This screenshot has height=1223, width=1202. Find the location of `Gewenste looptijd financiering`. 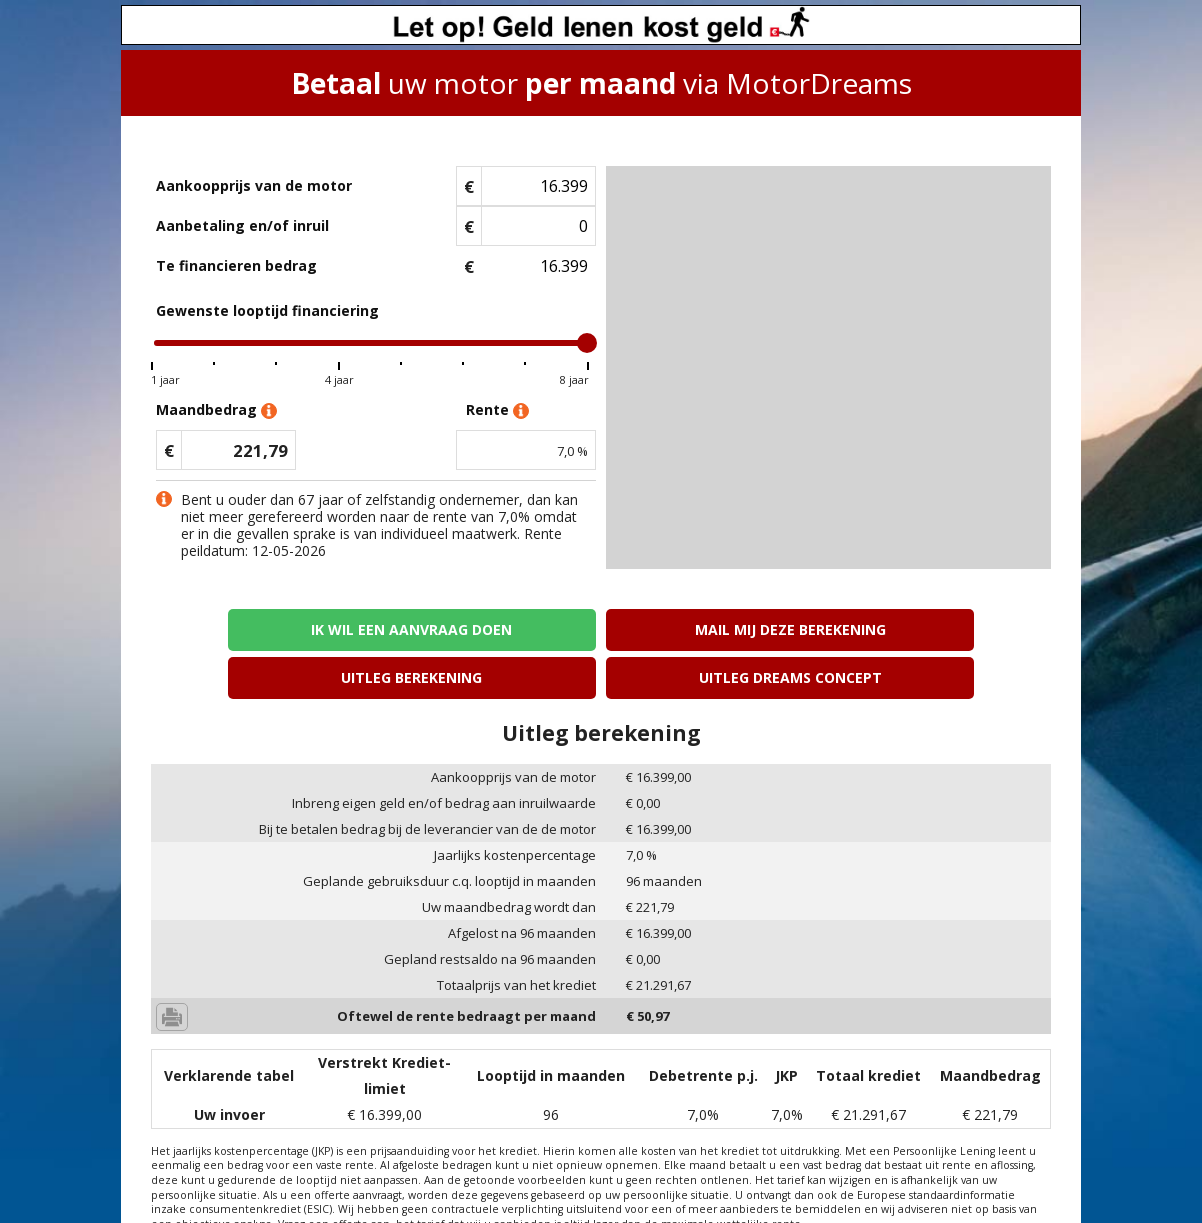

Gewenste looptijd financiering is located at coordinates (267, 310).